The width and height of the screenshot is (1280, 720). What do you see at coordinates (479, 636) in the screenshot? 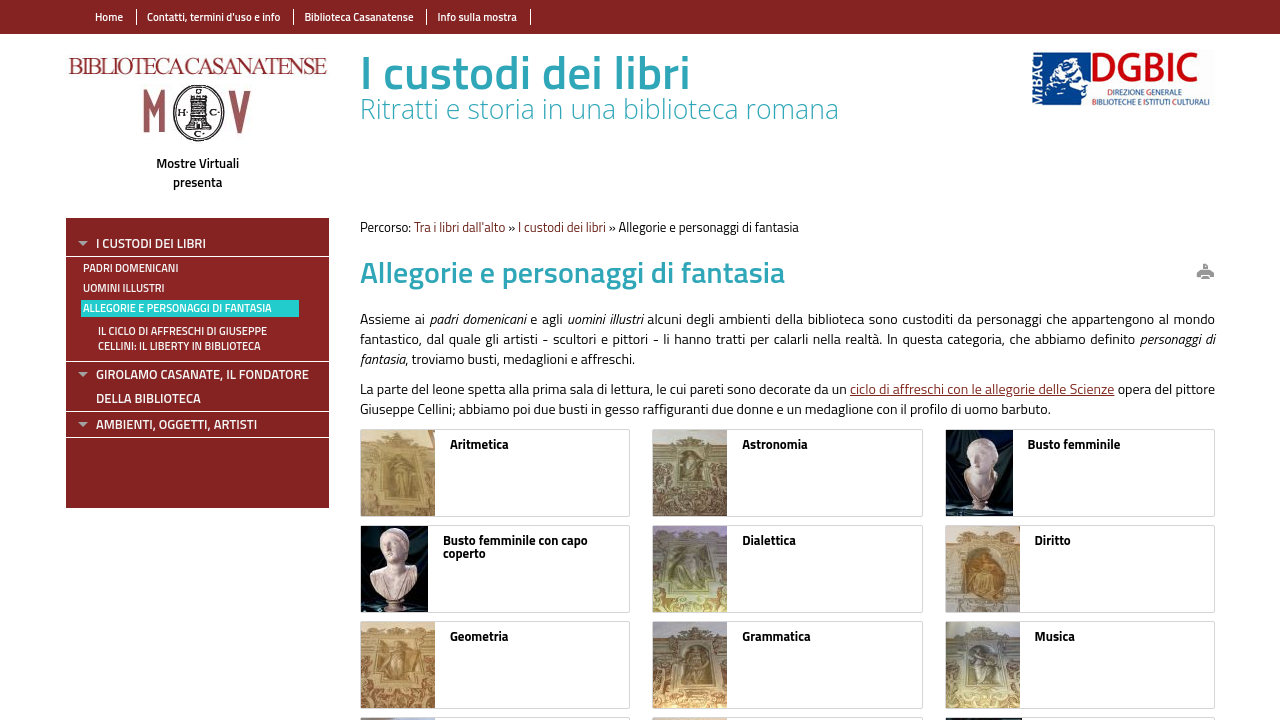
I see `Geometria` at bounding box center [479, 636].